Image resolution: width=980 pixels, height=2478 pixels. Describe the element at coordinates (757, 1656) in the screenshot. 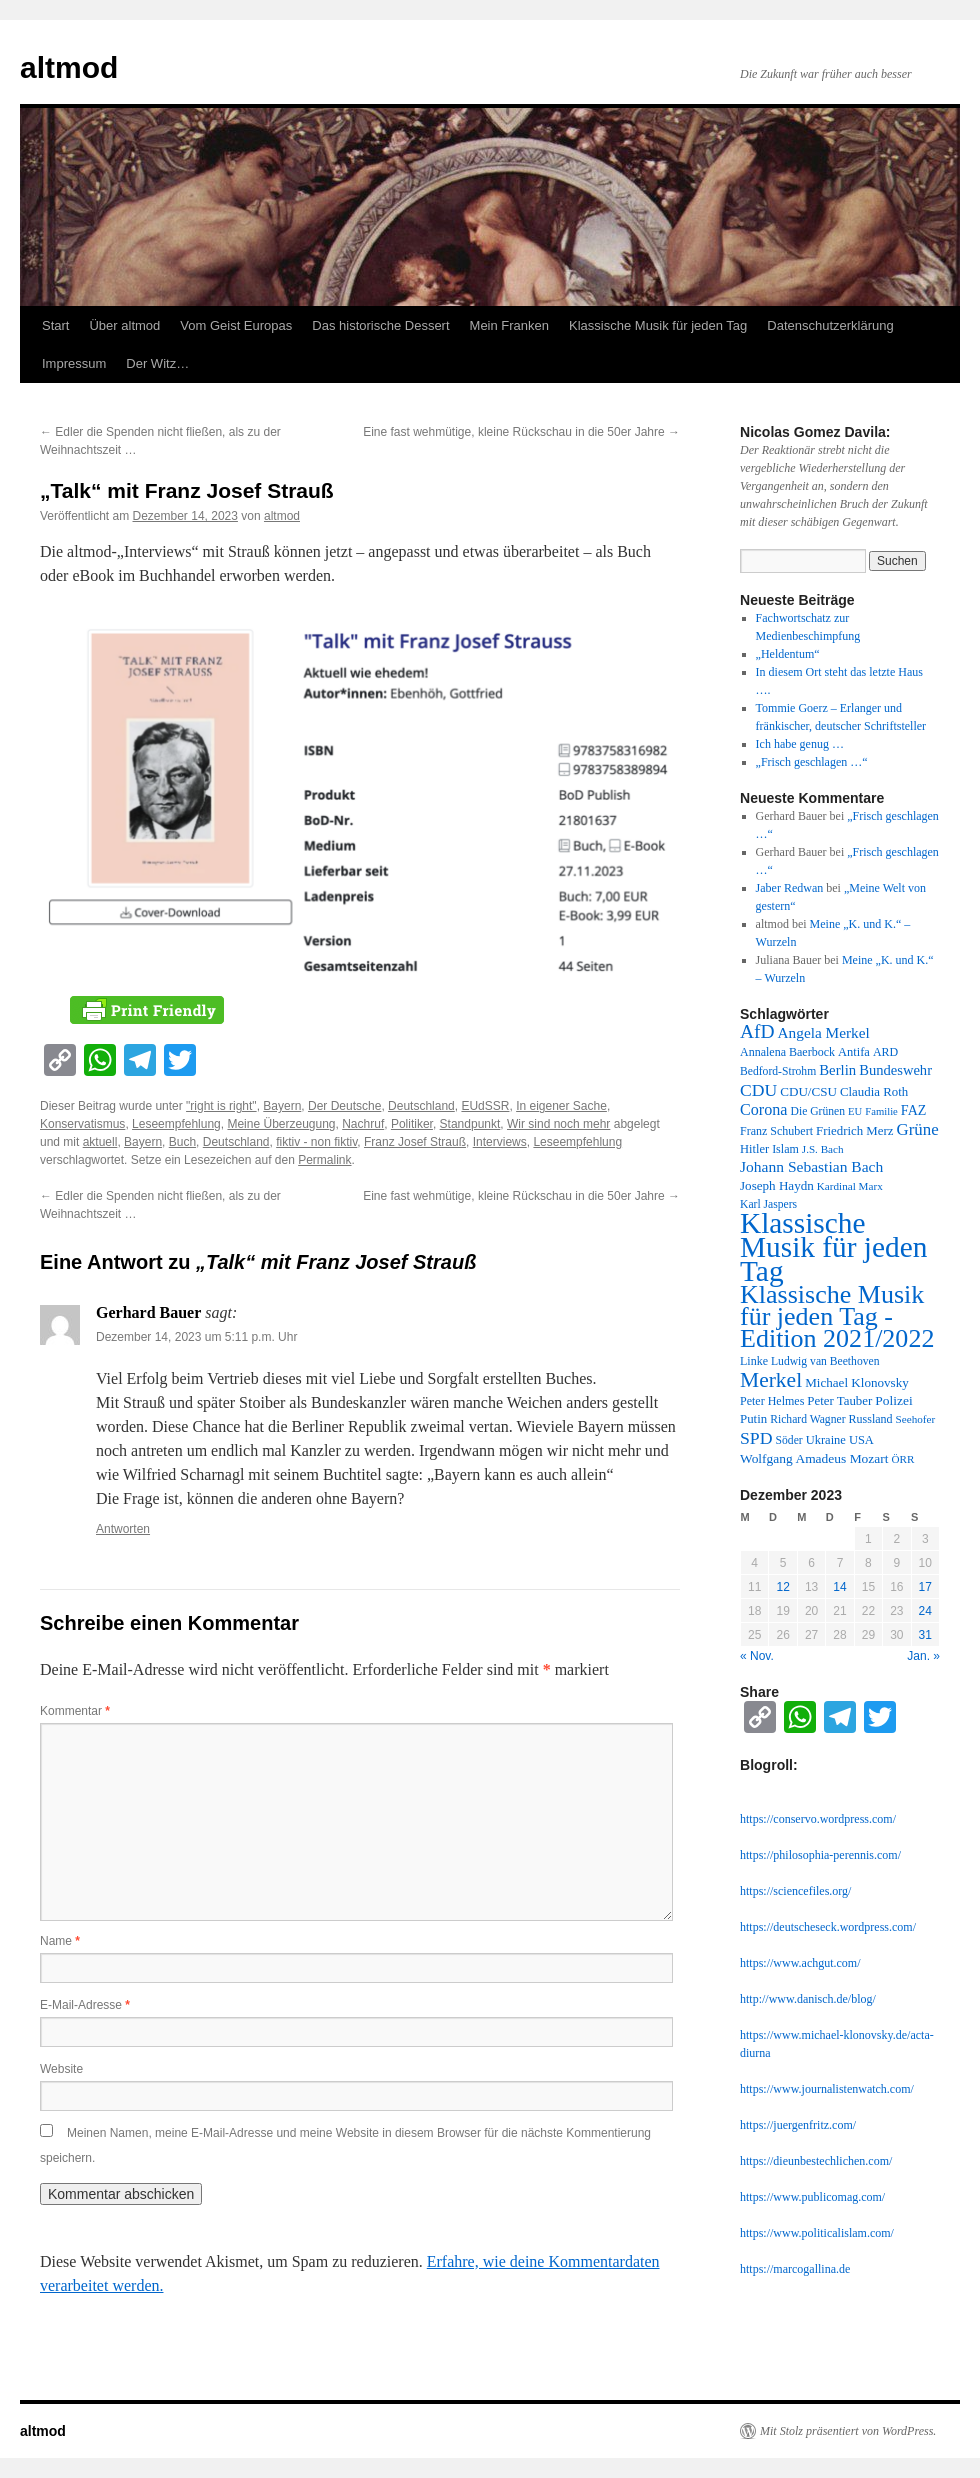

I see `« Nov.` at that location.